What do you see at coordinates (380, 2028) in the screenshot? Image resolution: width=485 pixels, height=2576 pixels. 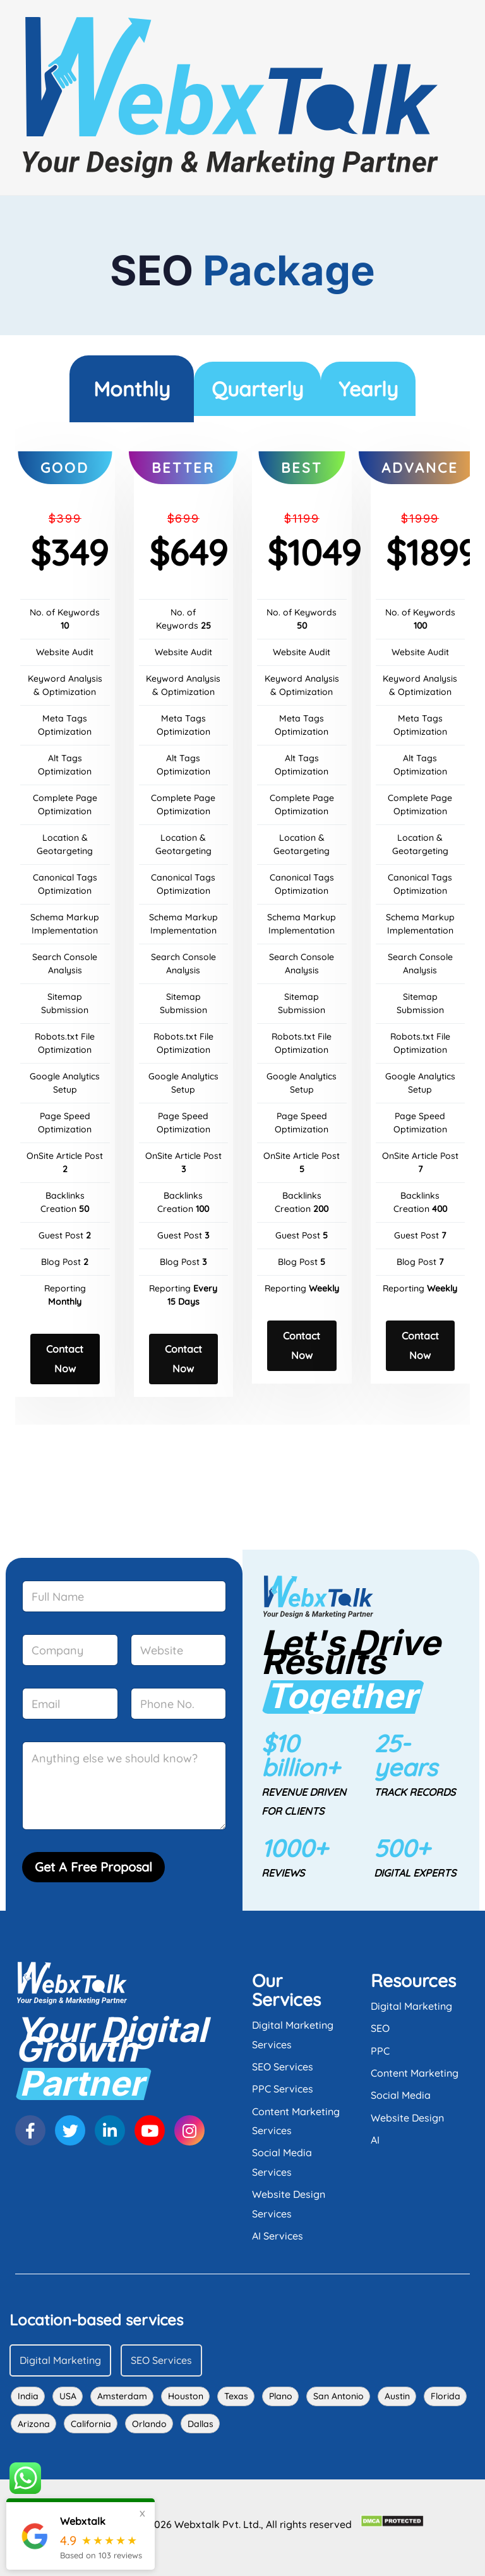 I see `SEO` at bounding box center [380, 2028].